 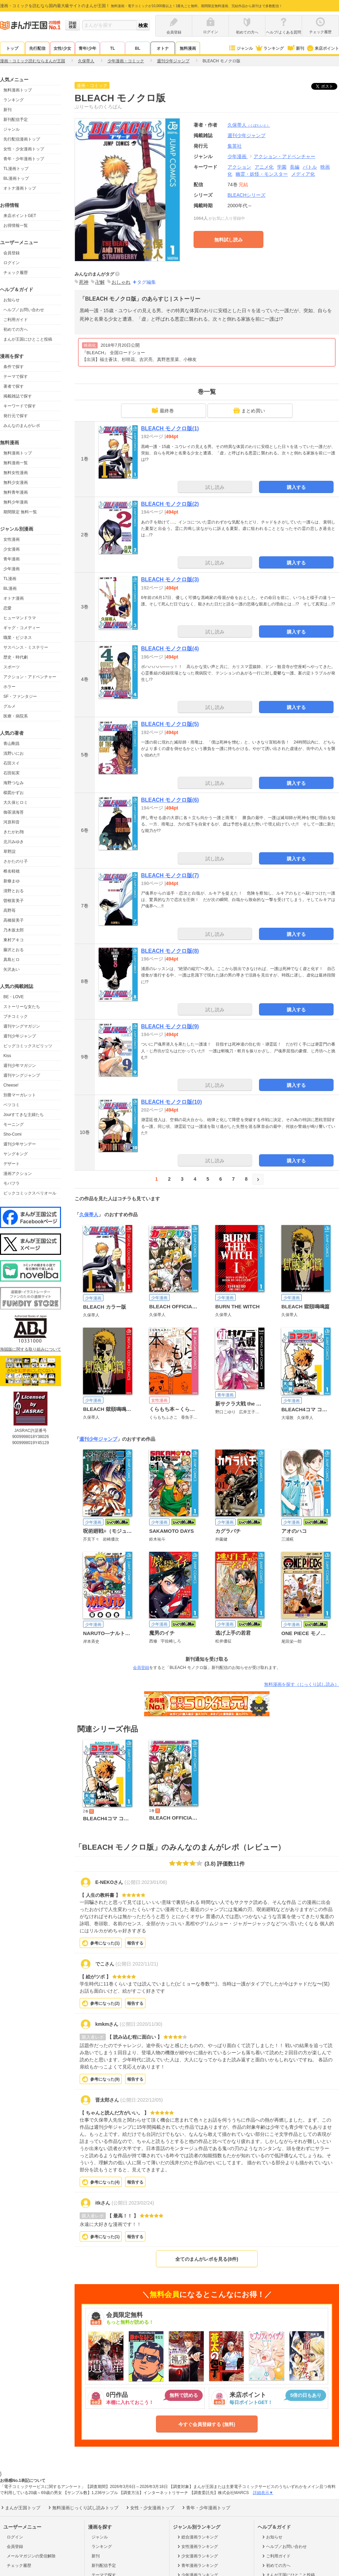 I want to click on まとめ買い, so click(x=249, y=410).